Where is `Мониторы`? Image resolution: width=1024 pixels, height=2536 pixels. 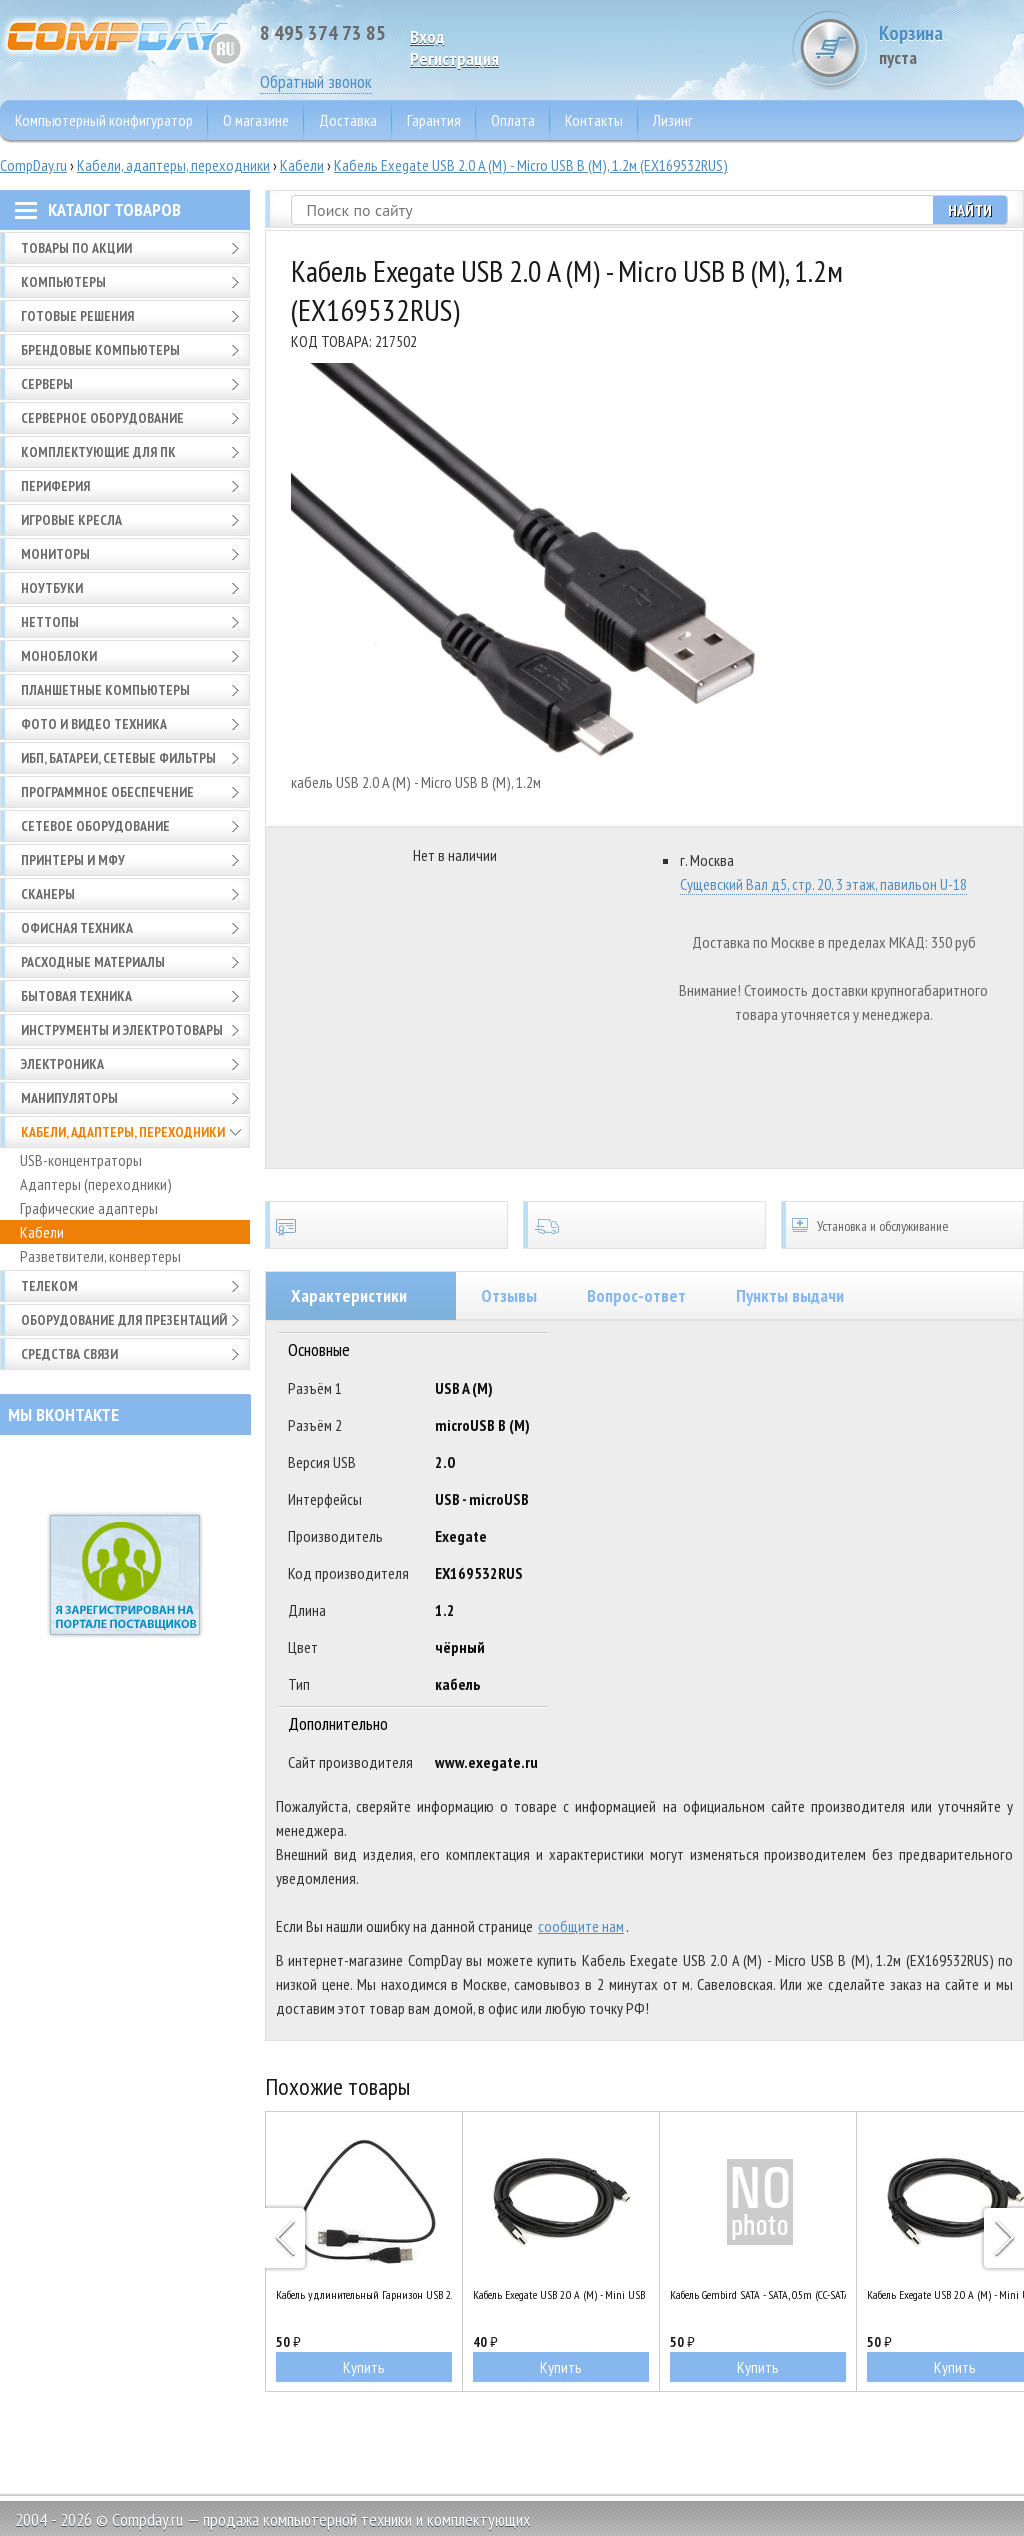
Мониторы is located at coordinates (55, 554).